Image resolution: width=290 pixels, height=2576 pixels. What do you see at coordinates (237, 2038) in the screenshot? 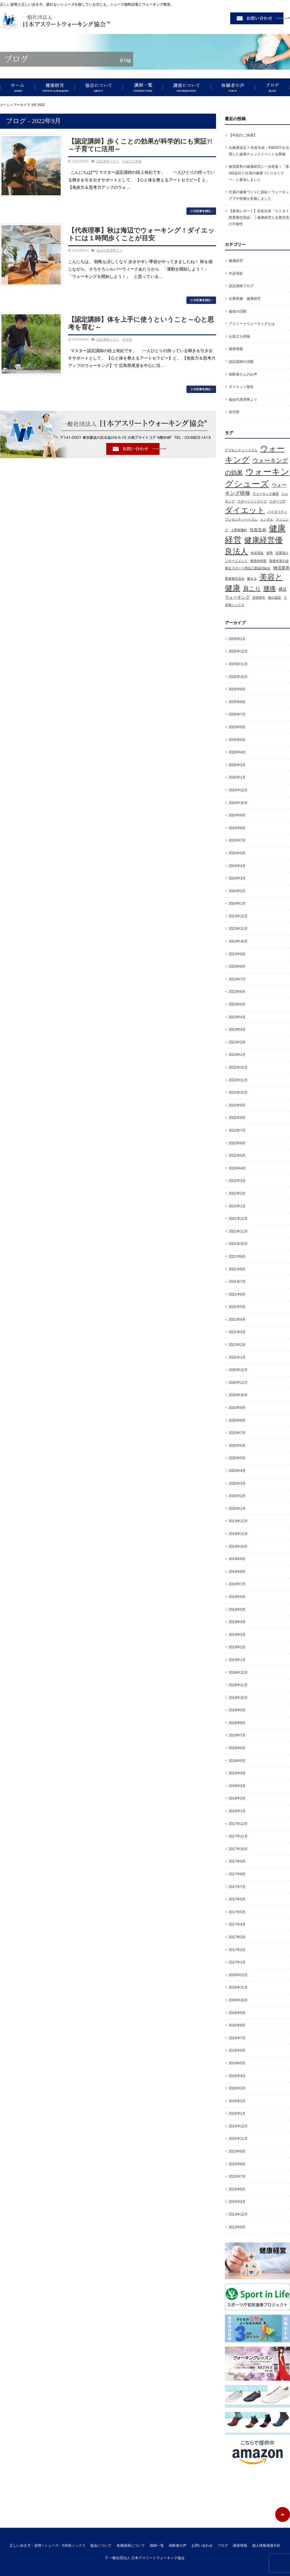
I see `2016年7月` at bounding box center [237, 2038].